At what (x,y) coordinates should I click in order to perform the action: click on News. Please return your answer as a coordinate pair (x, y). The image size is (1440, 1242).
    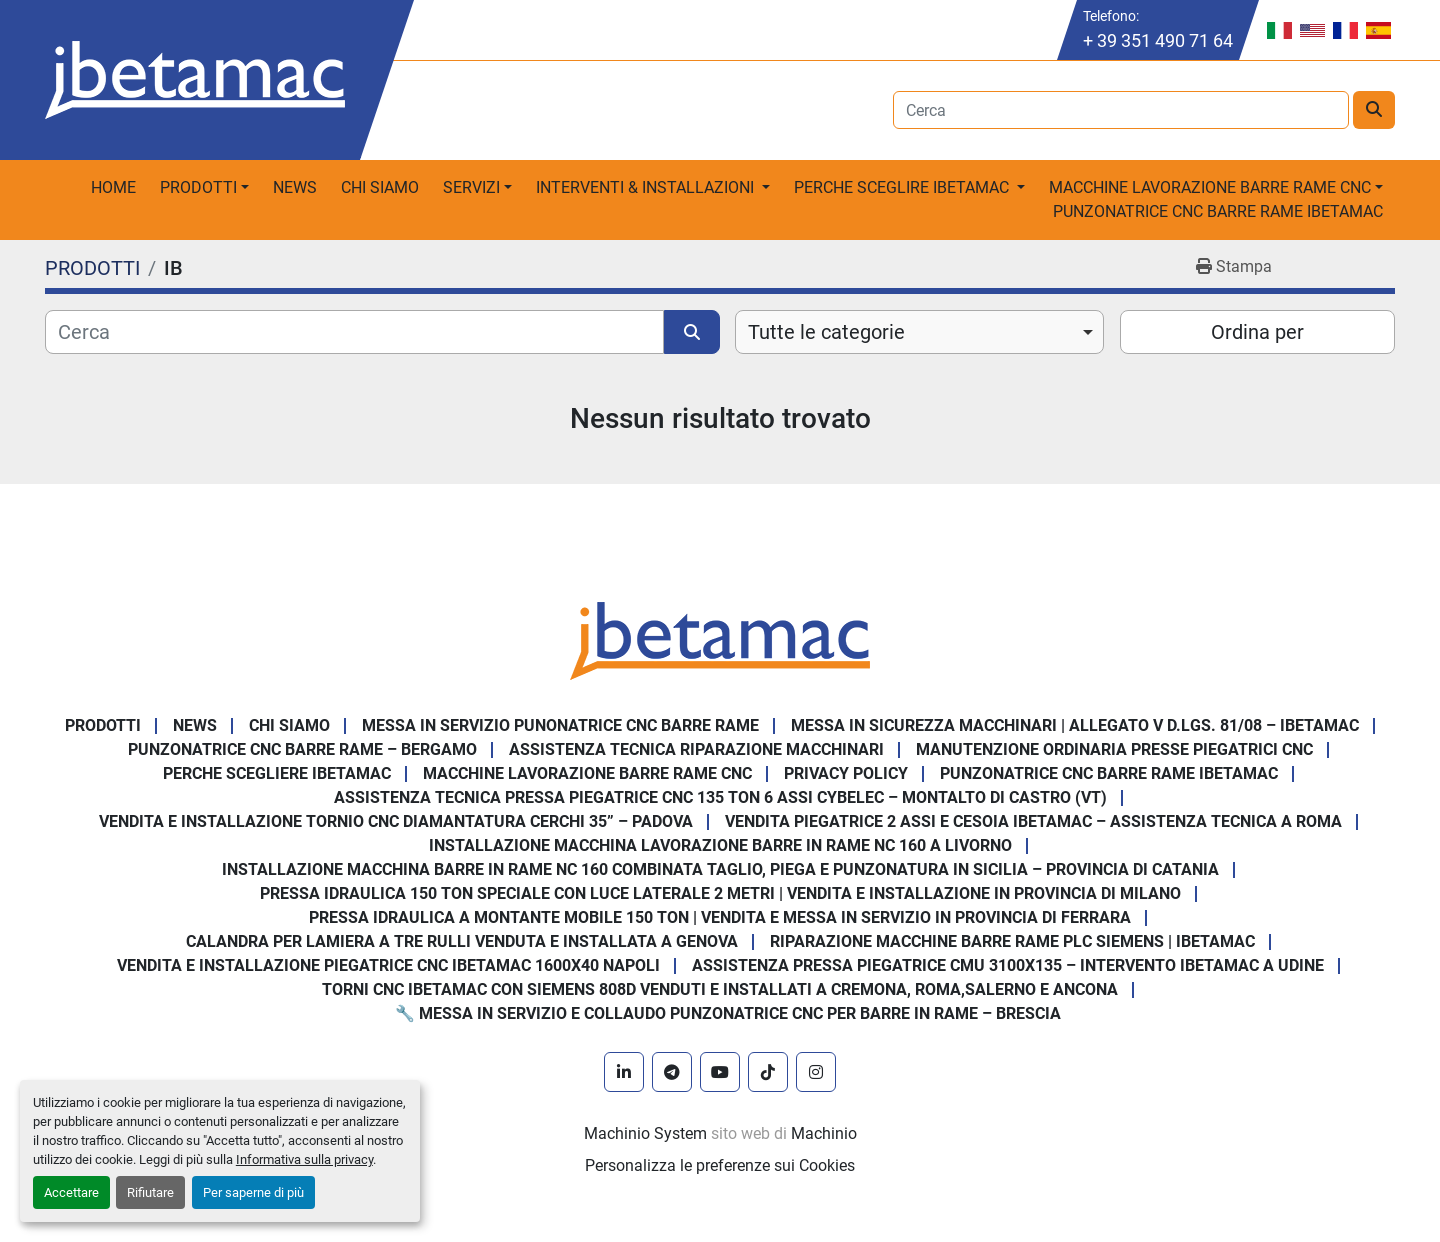
    Looking at the image, I should click on (295, 187).